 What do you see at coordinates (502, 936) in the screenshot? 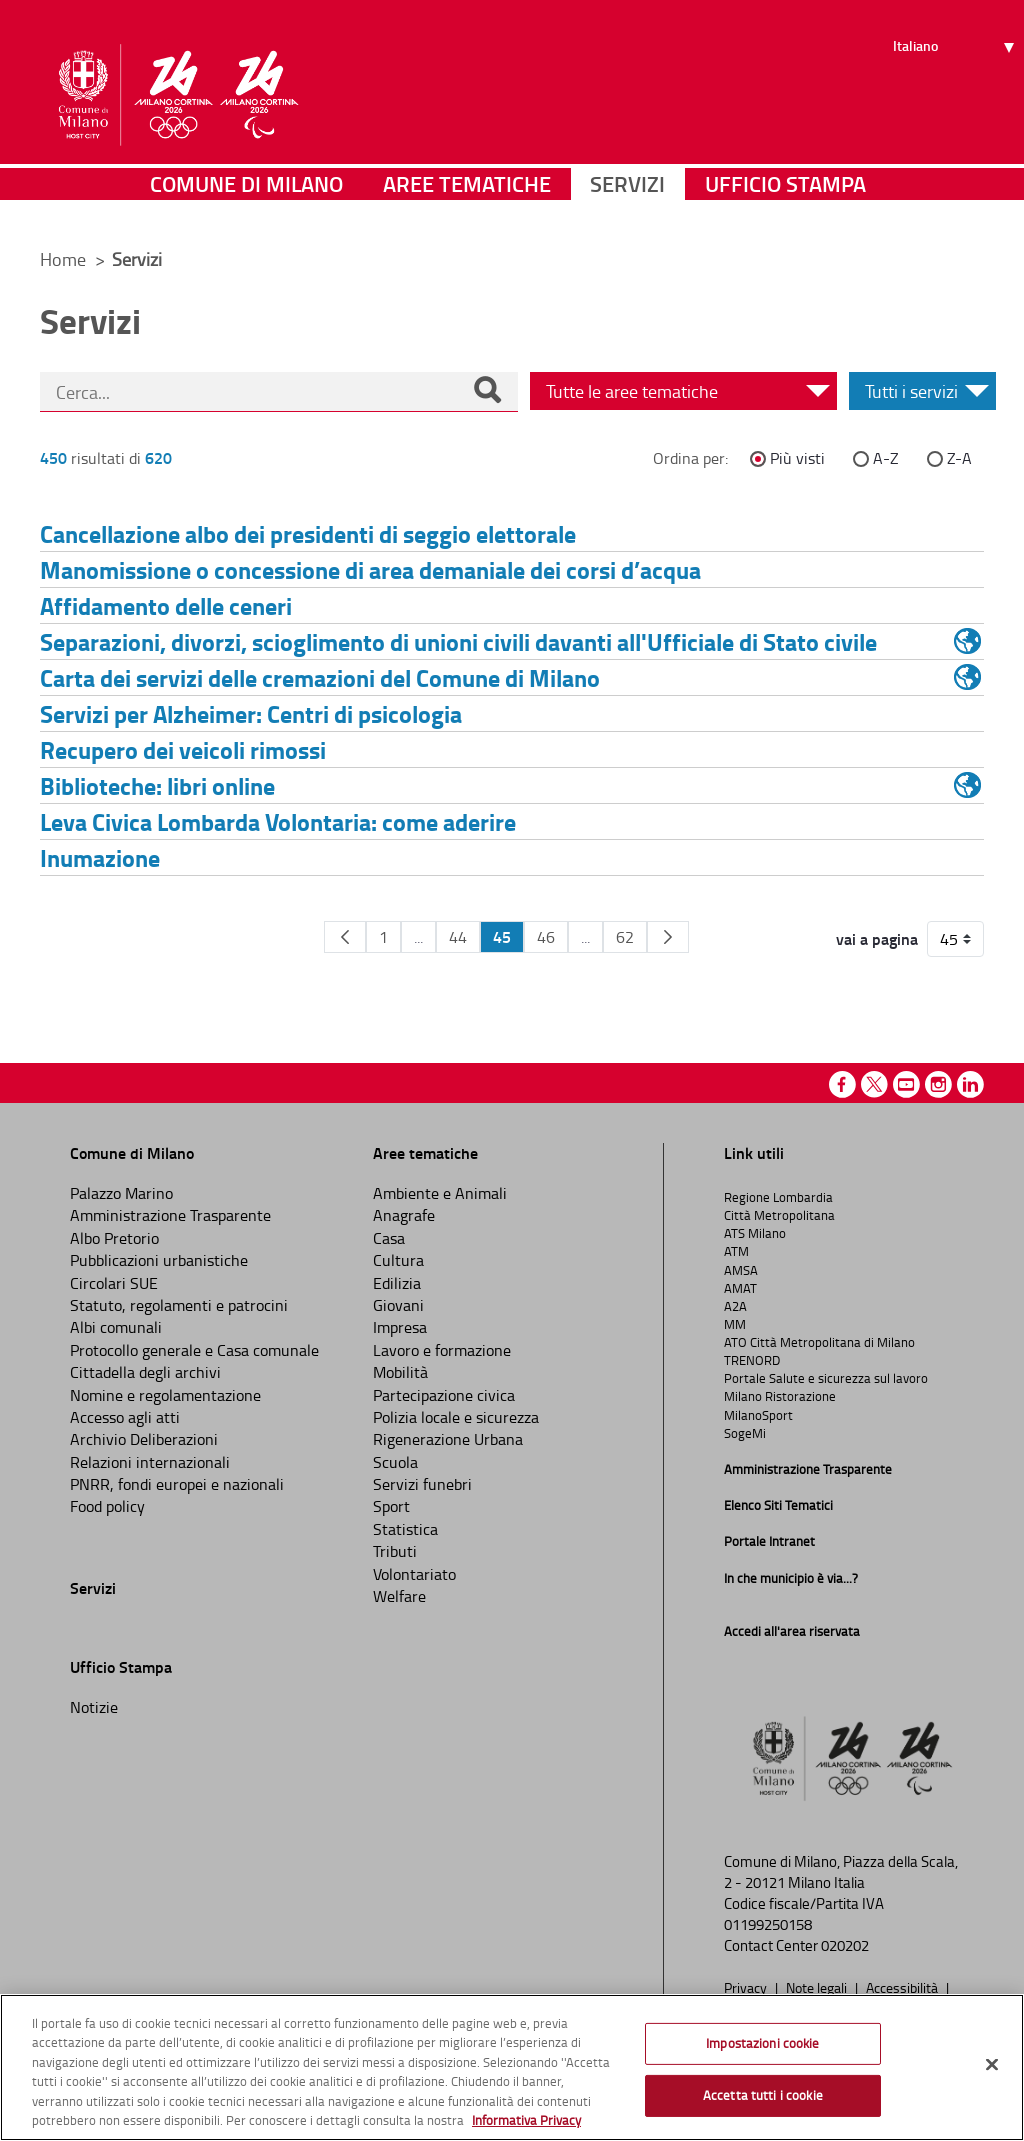
I see `45` at bounding box center [502, 936].